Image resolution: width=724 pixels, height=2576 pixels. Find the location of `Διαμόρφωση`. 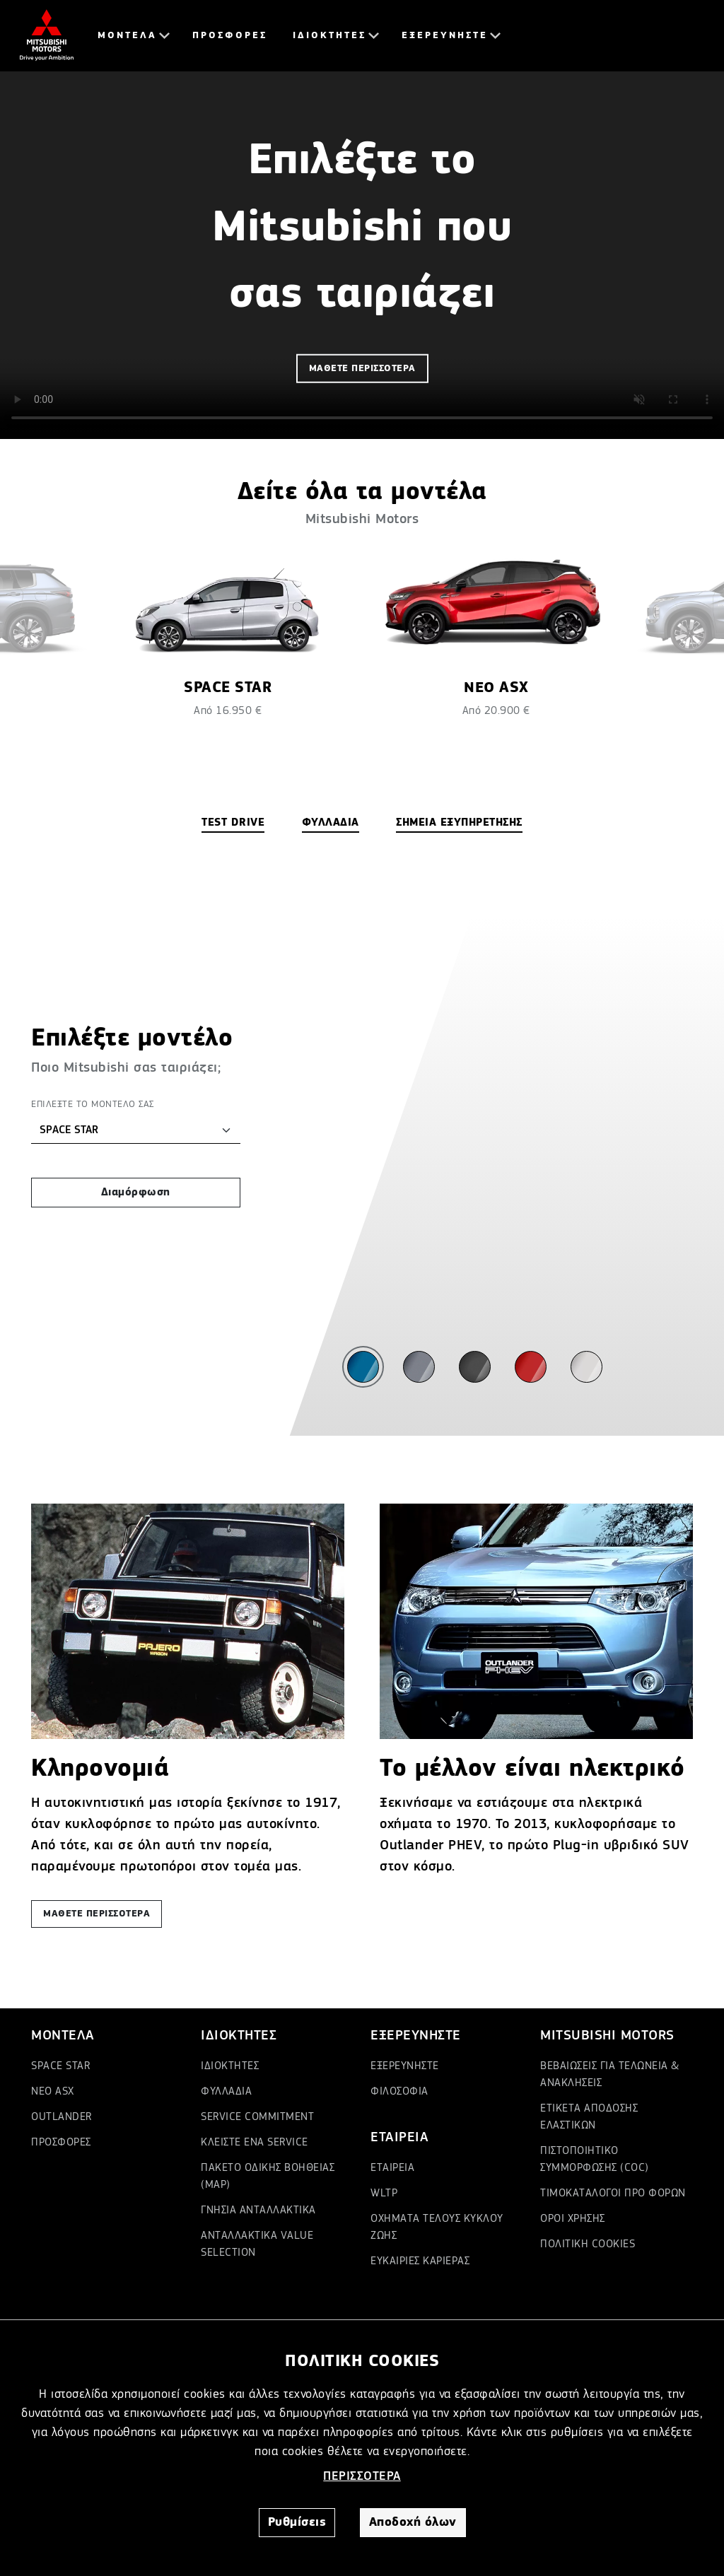

Διαμόρφωση is located at coordinates (135, 1192).